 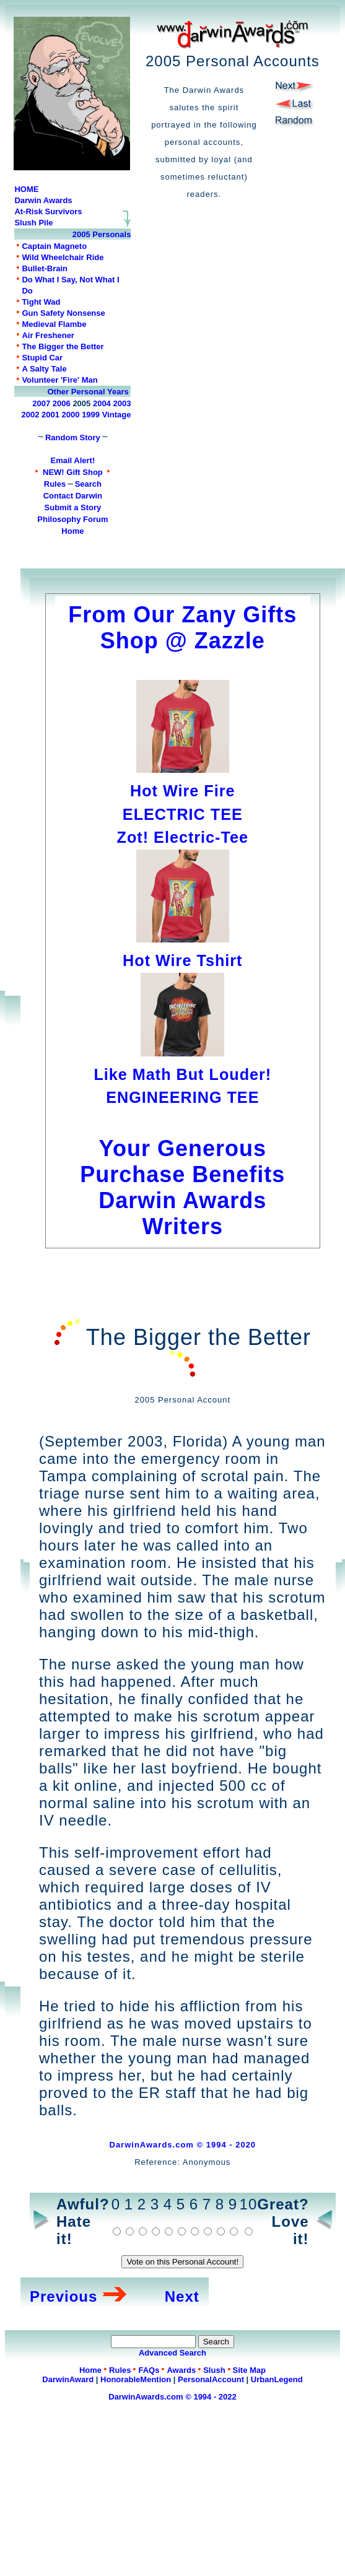 I want to click on Random Story, so click(x=72, y=437).